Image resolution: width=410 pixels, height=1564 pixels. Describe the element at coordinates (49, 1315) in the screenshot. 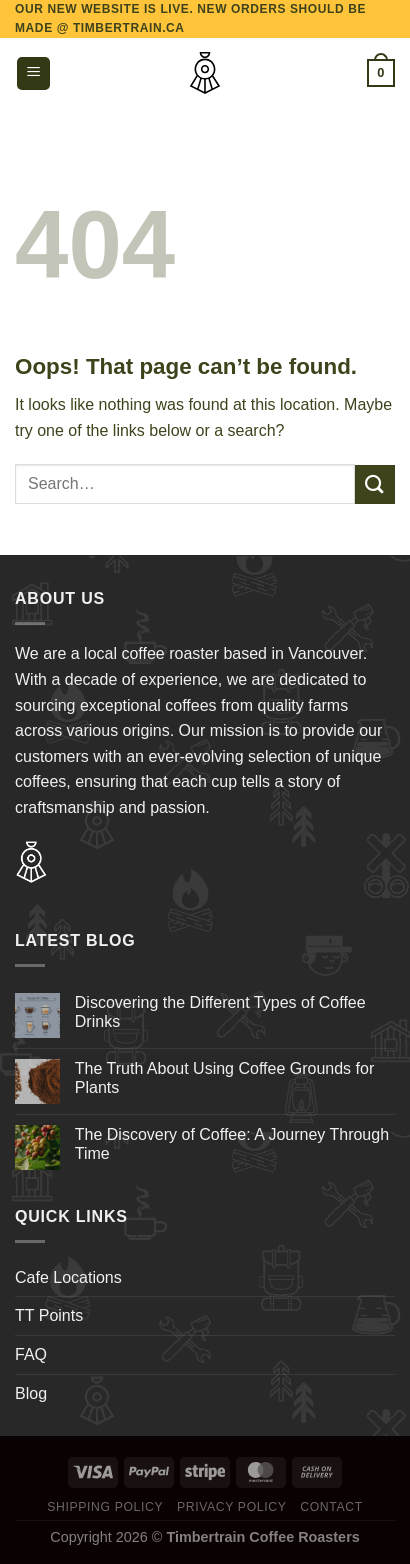

I see `TT Points` at that location.